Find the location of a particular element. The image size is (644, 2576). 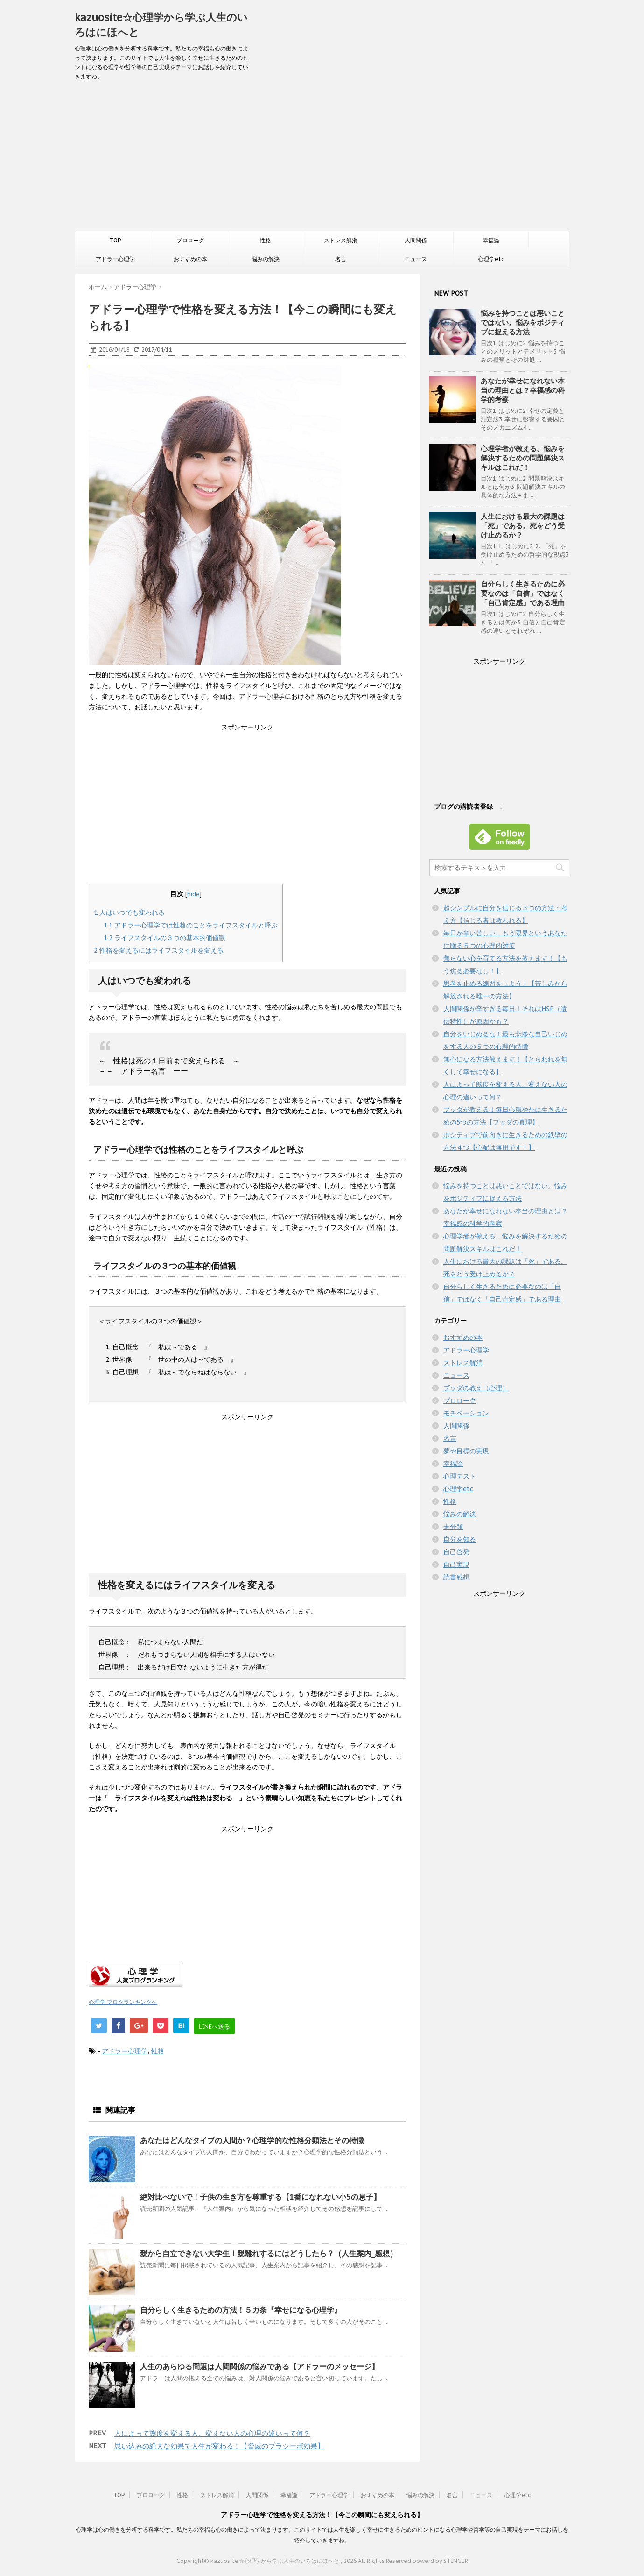

powerd by STINGER is located at coordinates (440, 2560).